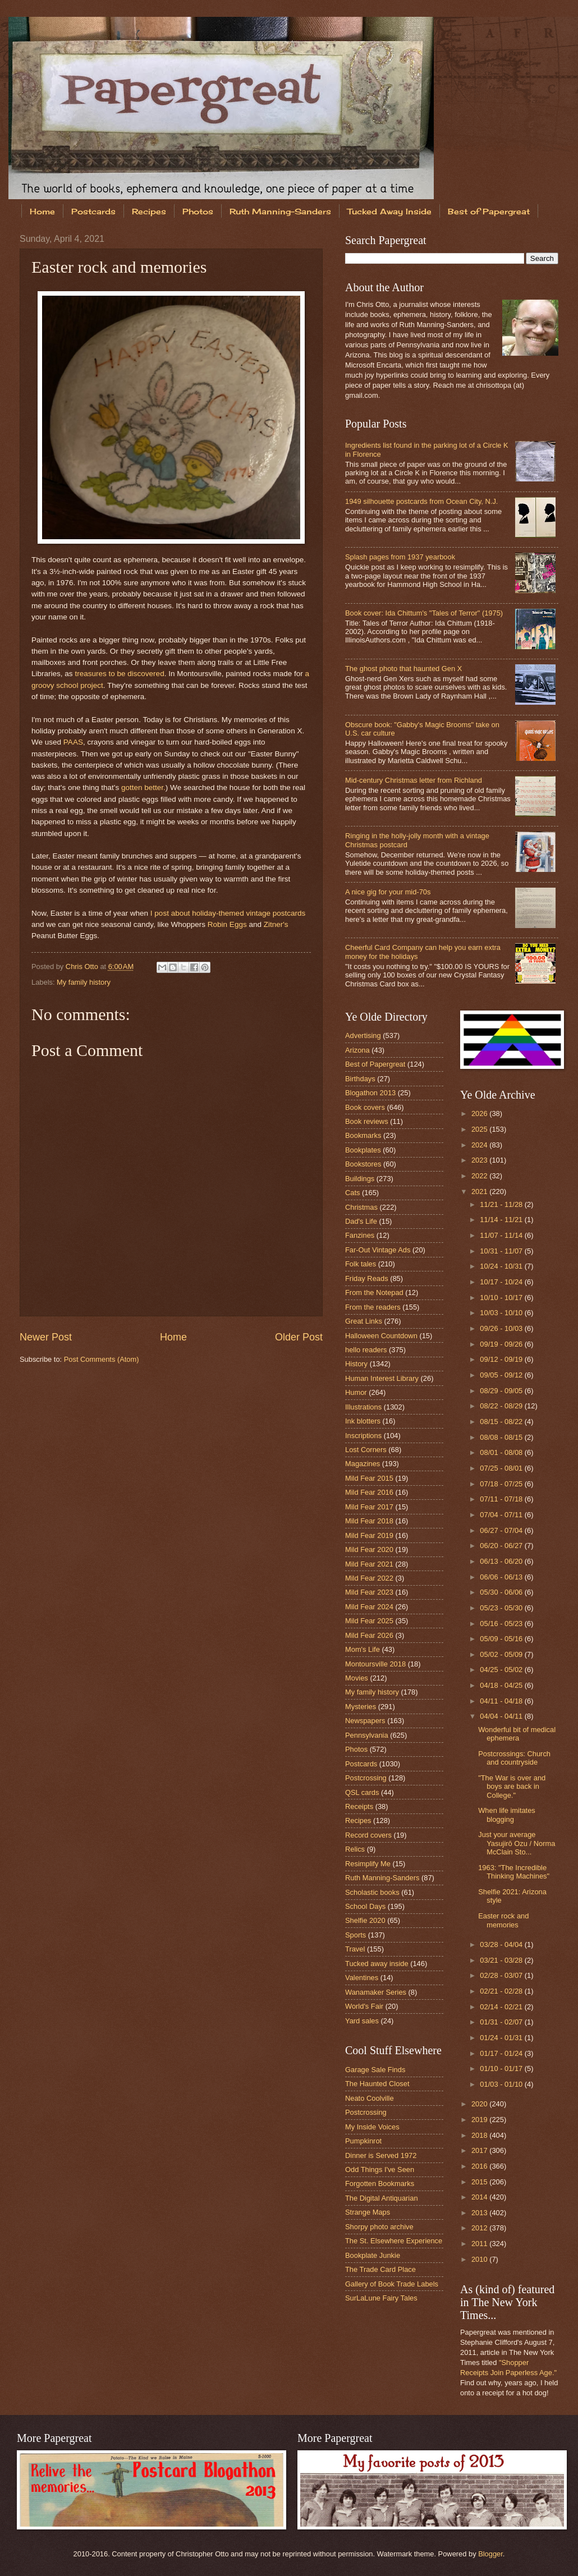 The image size is (578, 2576). Describe the element at coordinates (355, 1949) in the screenshot. I see `Travel` at that location.